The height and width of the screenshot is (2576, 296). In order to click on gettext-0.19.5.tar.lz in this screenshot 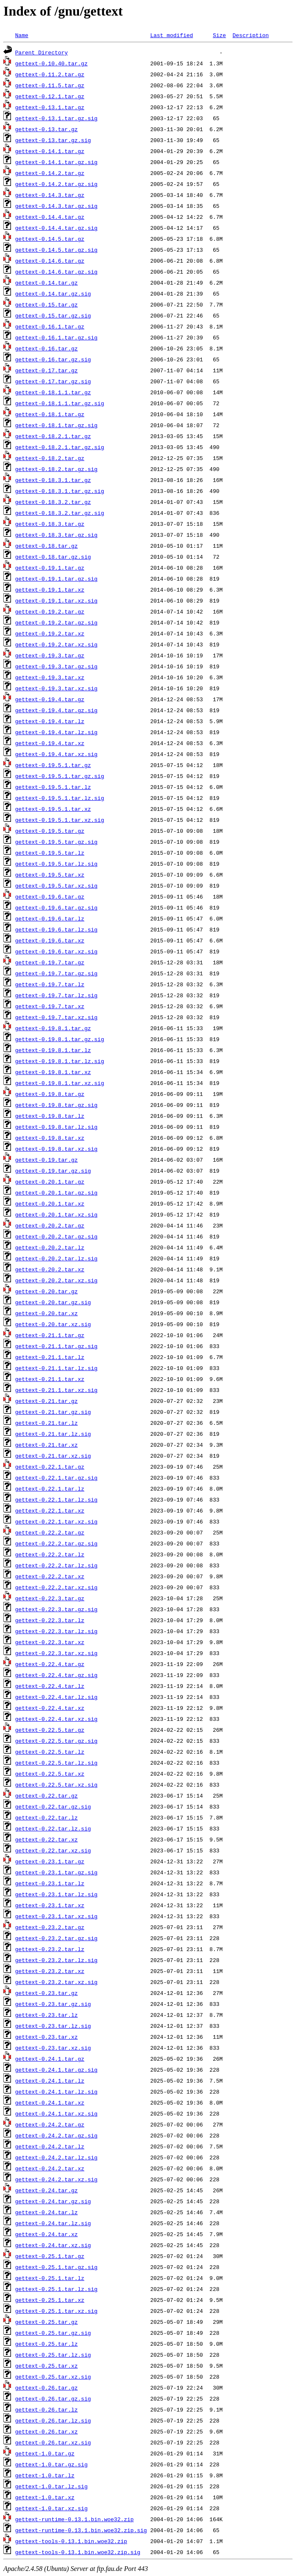, I will do `click(49, 852)`.